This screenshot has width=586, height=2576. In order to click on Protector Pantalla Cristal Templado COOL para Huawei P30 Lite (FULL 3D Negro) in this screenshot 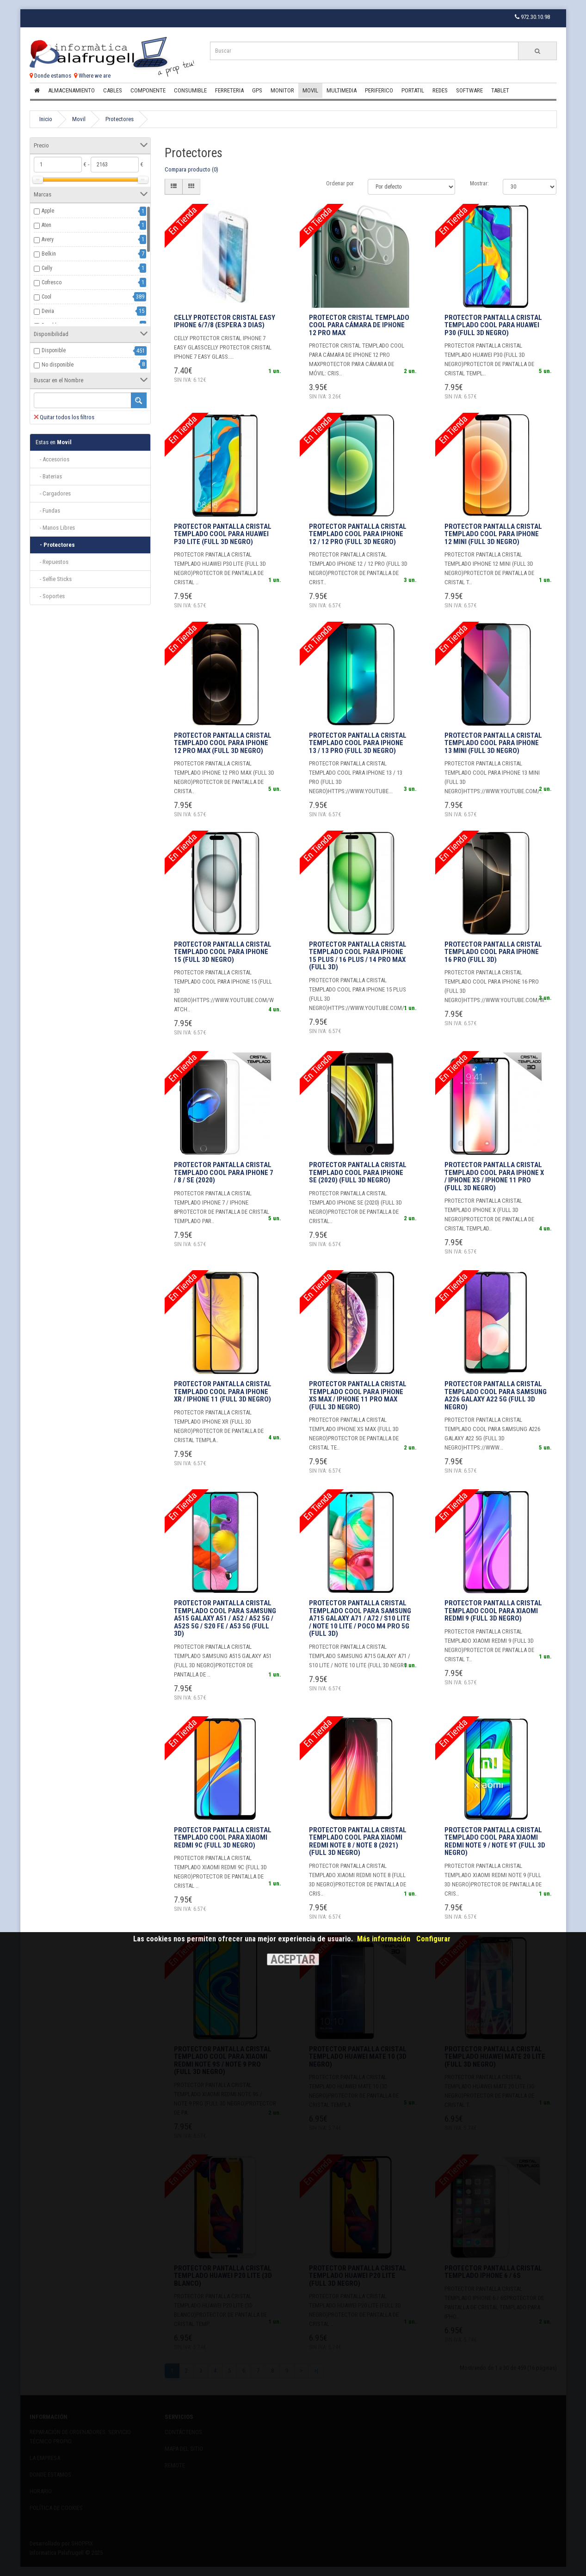, I will do `click(222, 534)`.